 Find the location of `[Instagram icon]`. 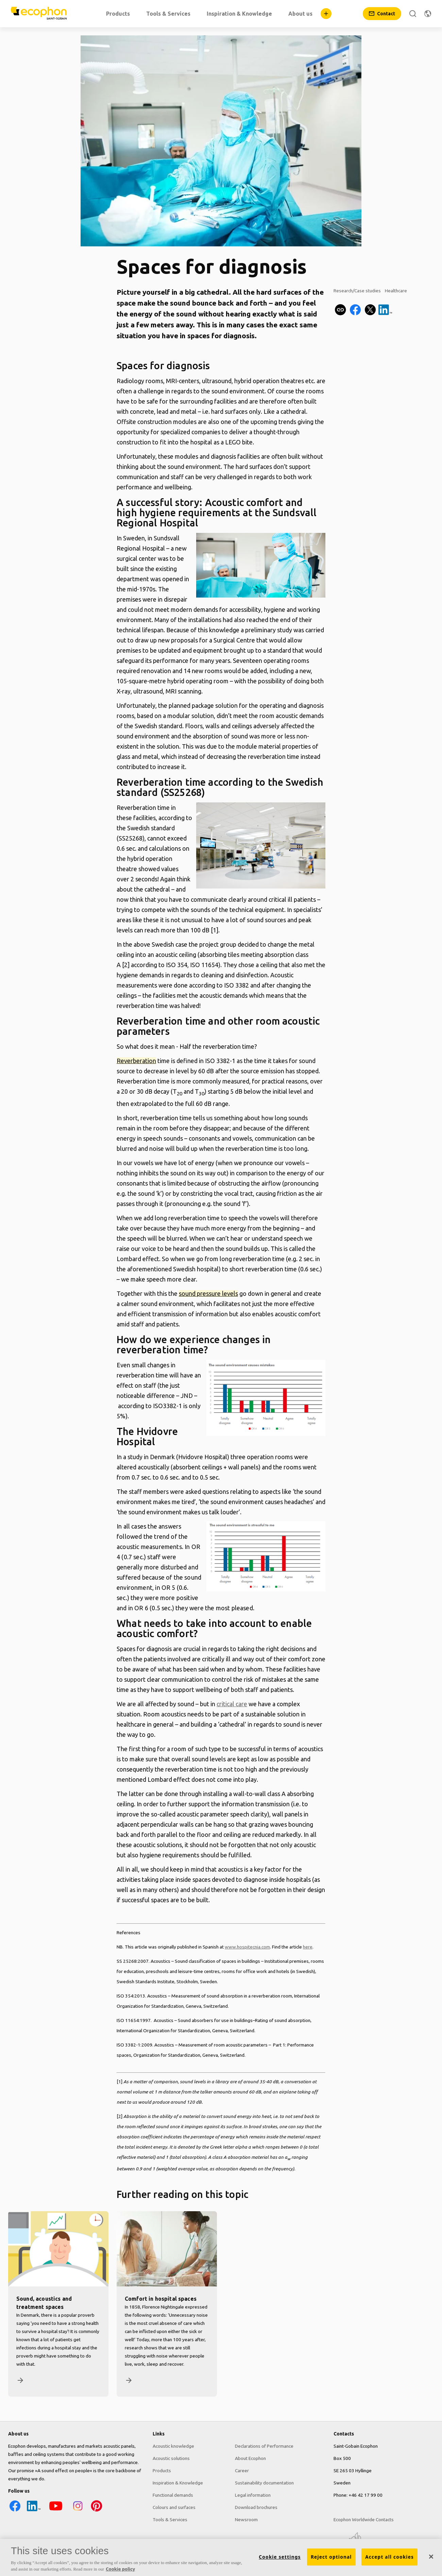

[Instagram icon] is located at coordinates (78, 2511).